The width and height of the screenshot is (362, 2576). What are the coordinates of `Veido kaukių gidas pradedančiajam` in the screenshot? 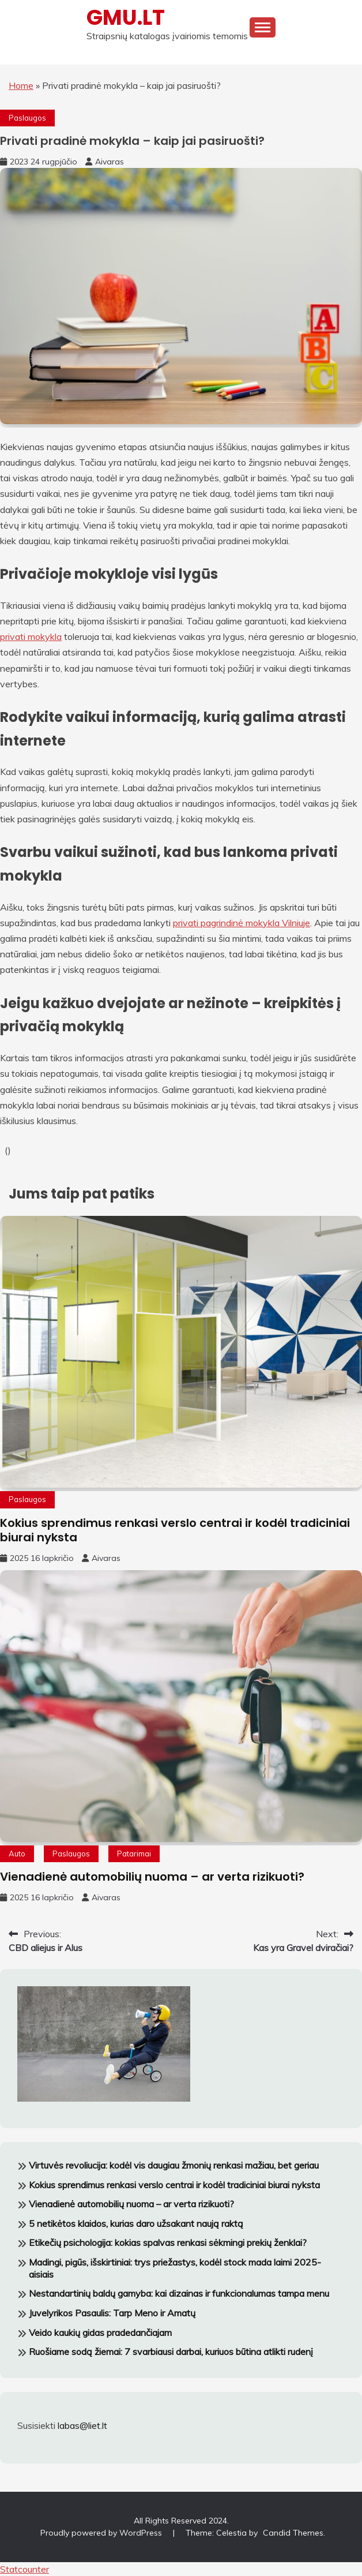 It's located at (100, 2332).